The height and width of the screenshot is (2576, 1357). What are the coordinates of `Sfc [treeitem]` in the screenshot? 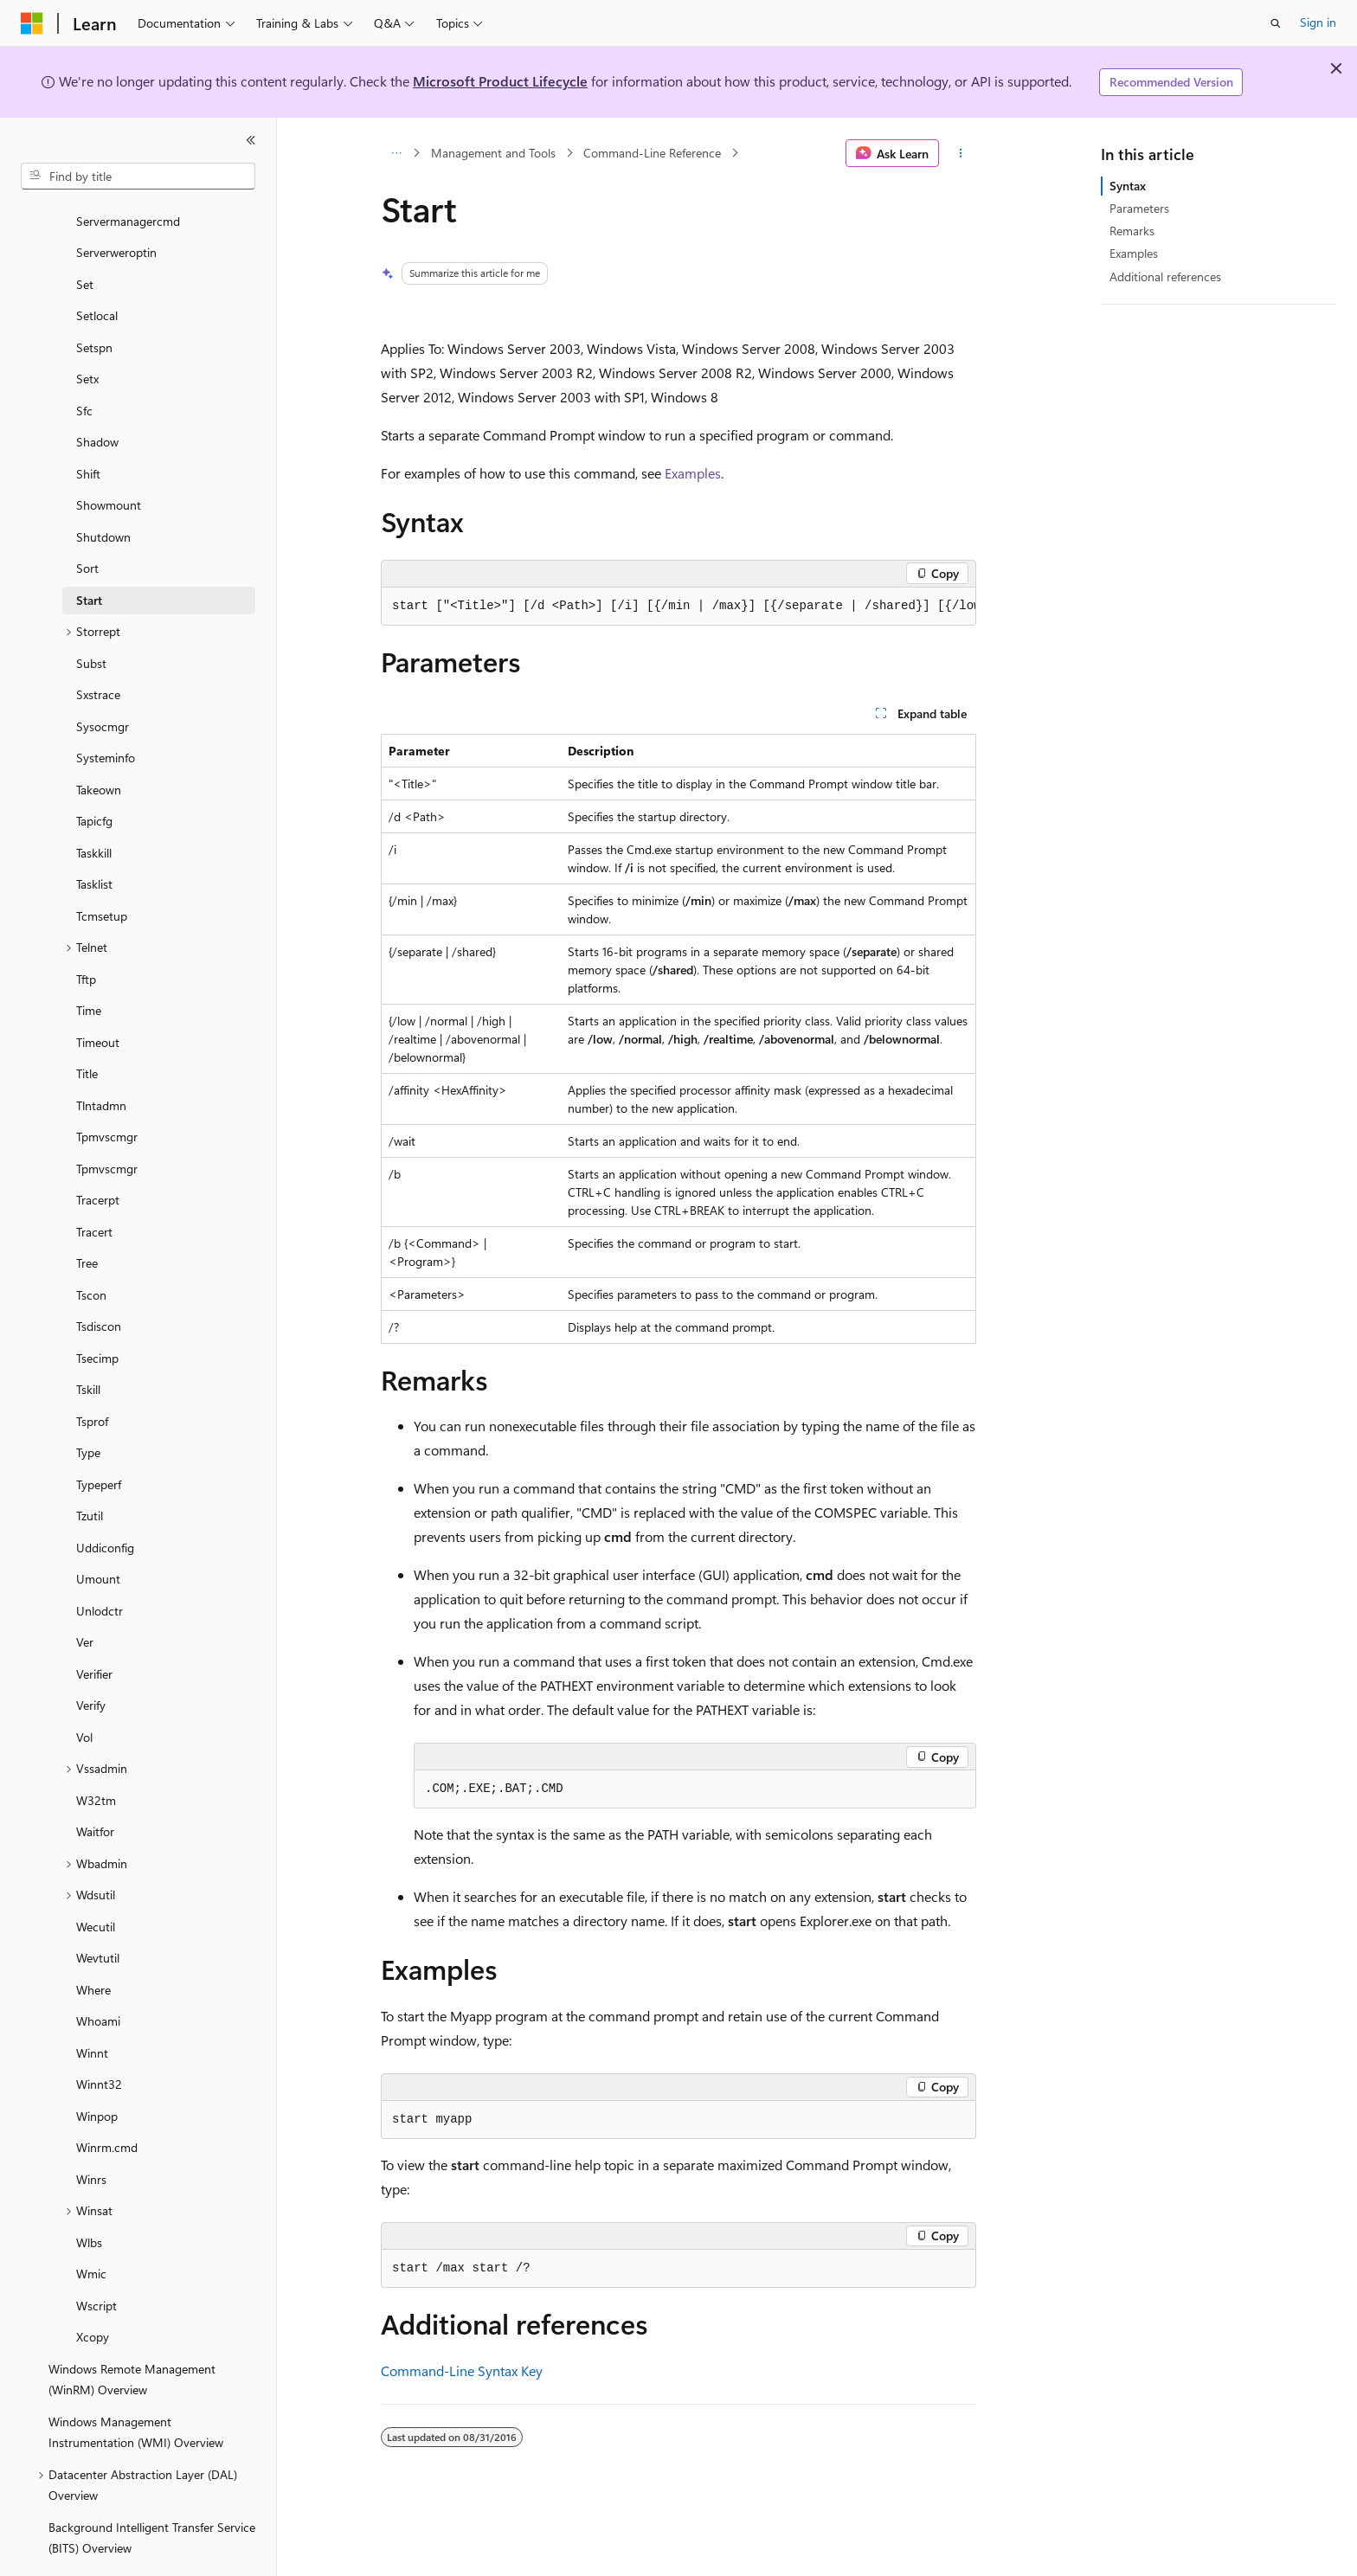 It's located at (84, 363).